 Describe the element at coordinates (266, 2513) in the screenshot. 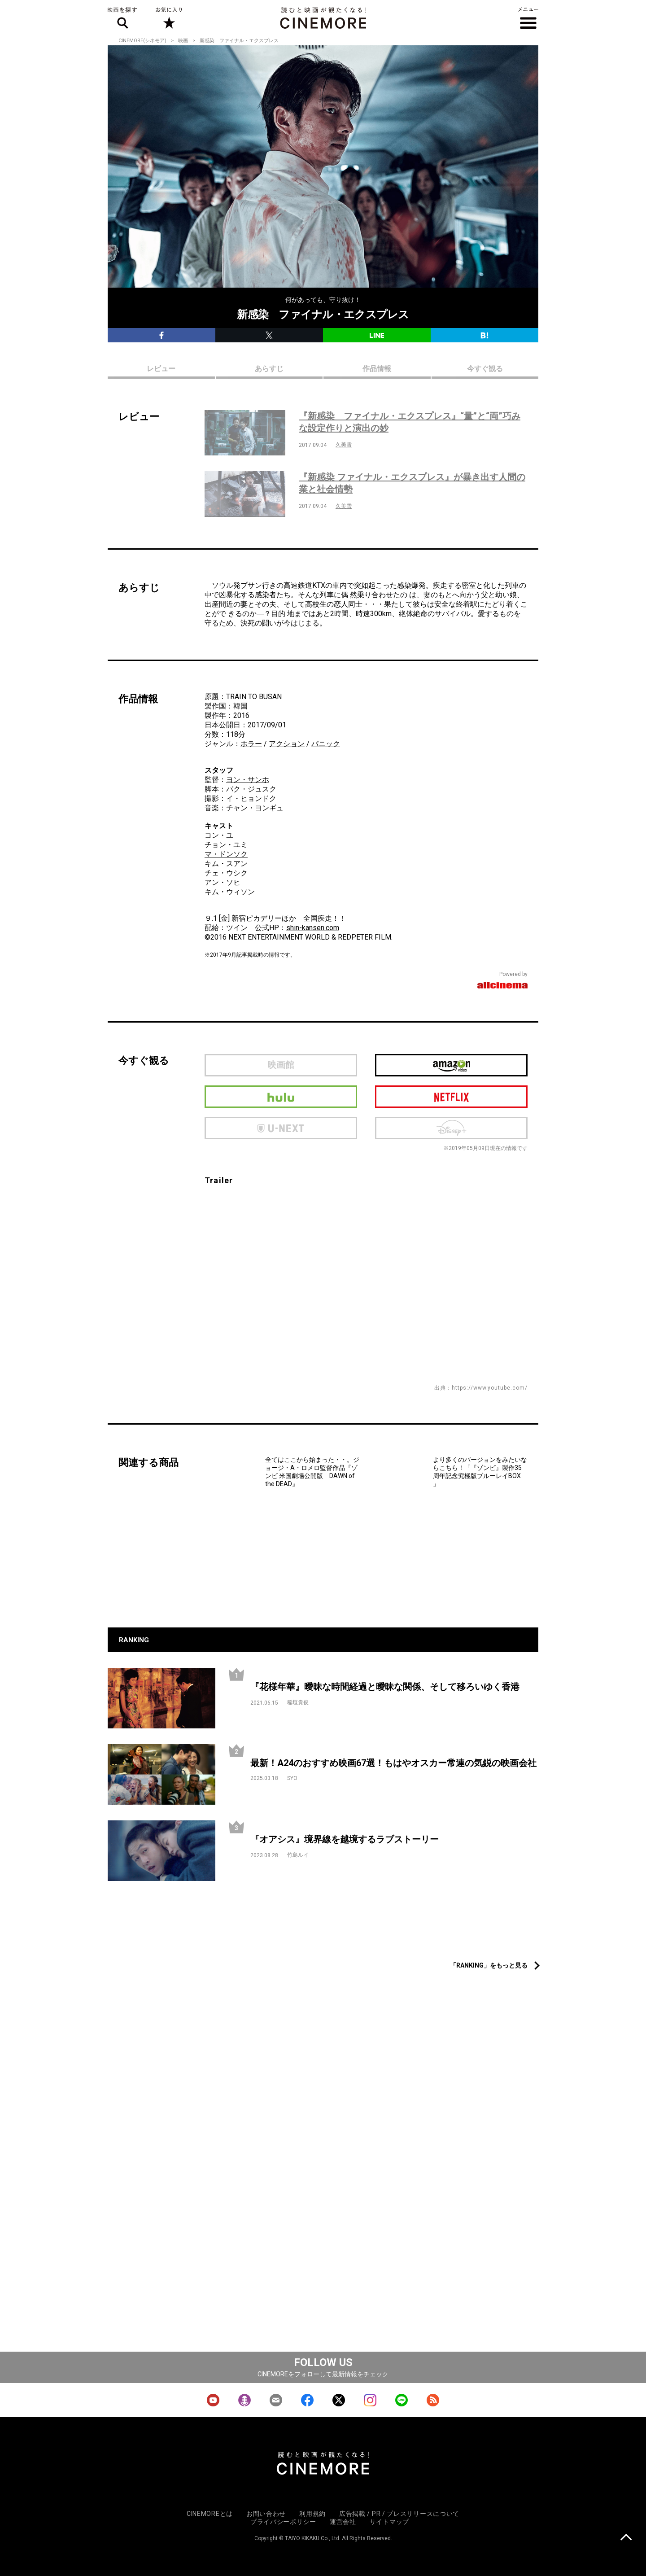

I see `お問い合わせ` at that location.